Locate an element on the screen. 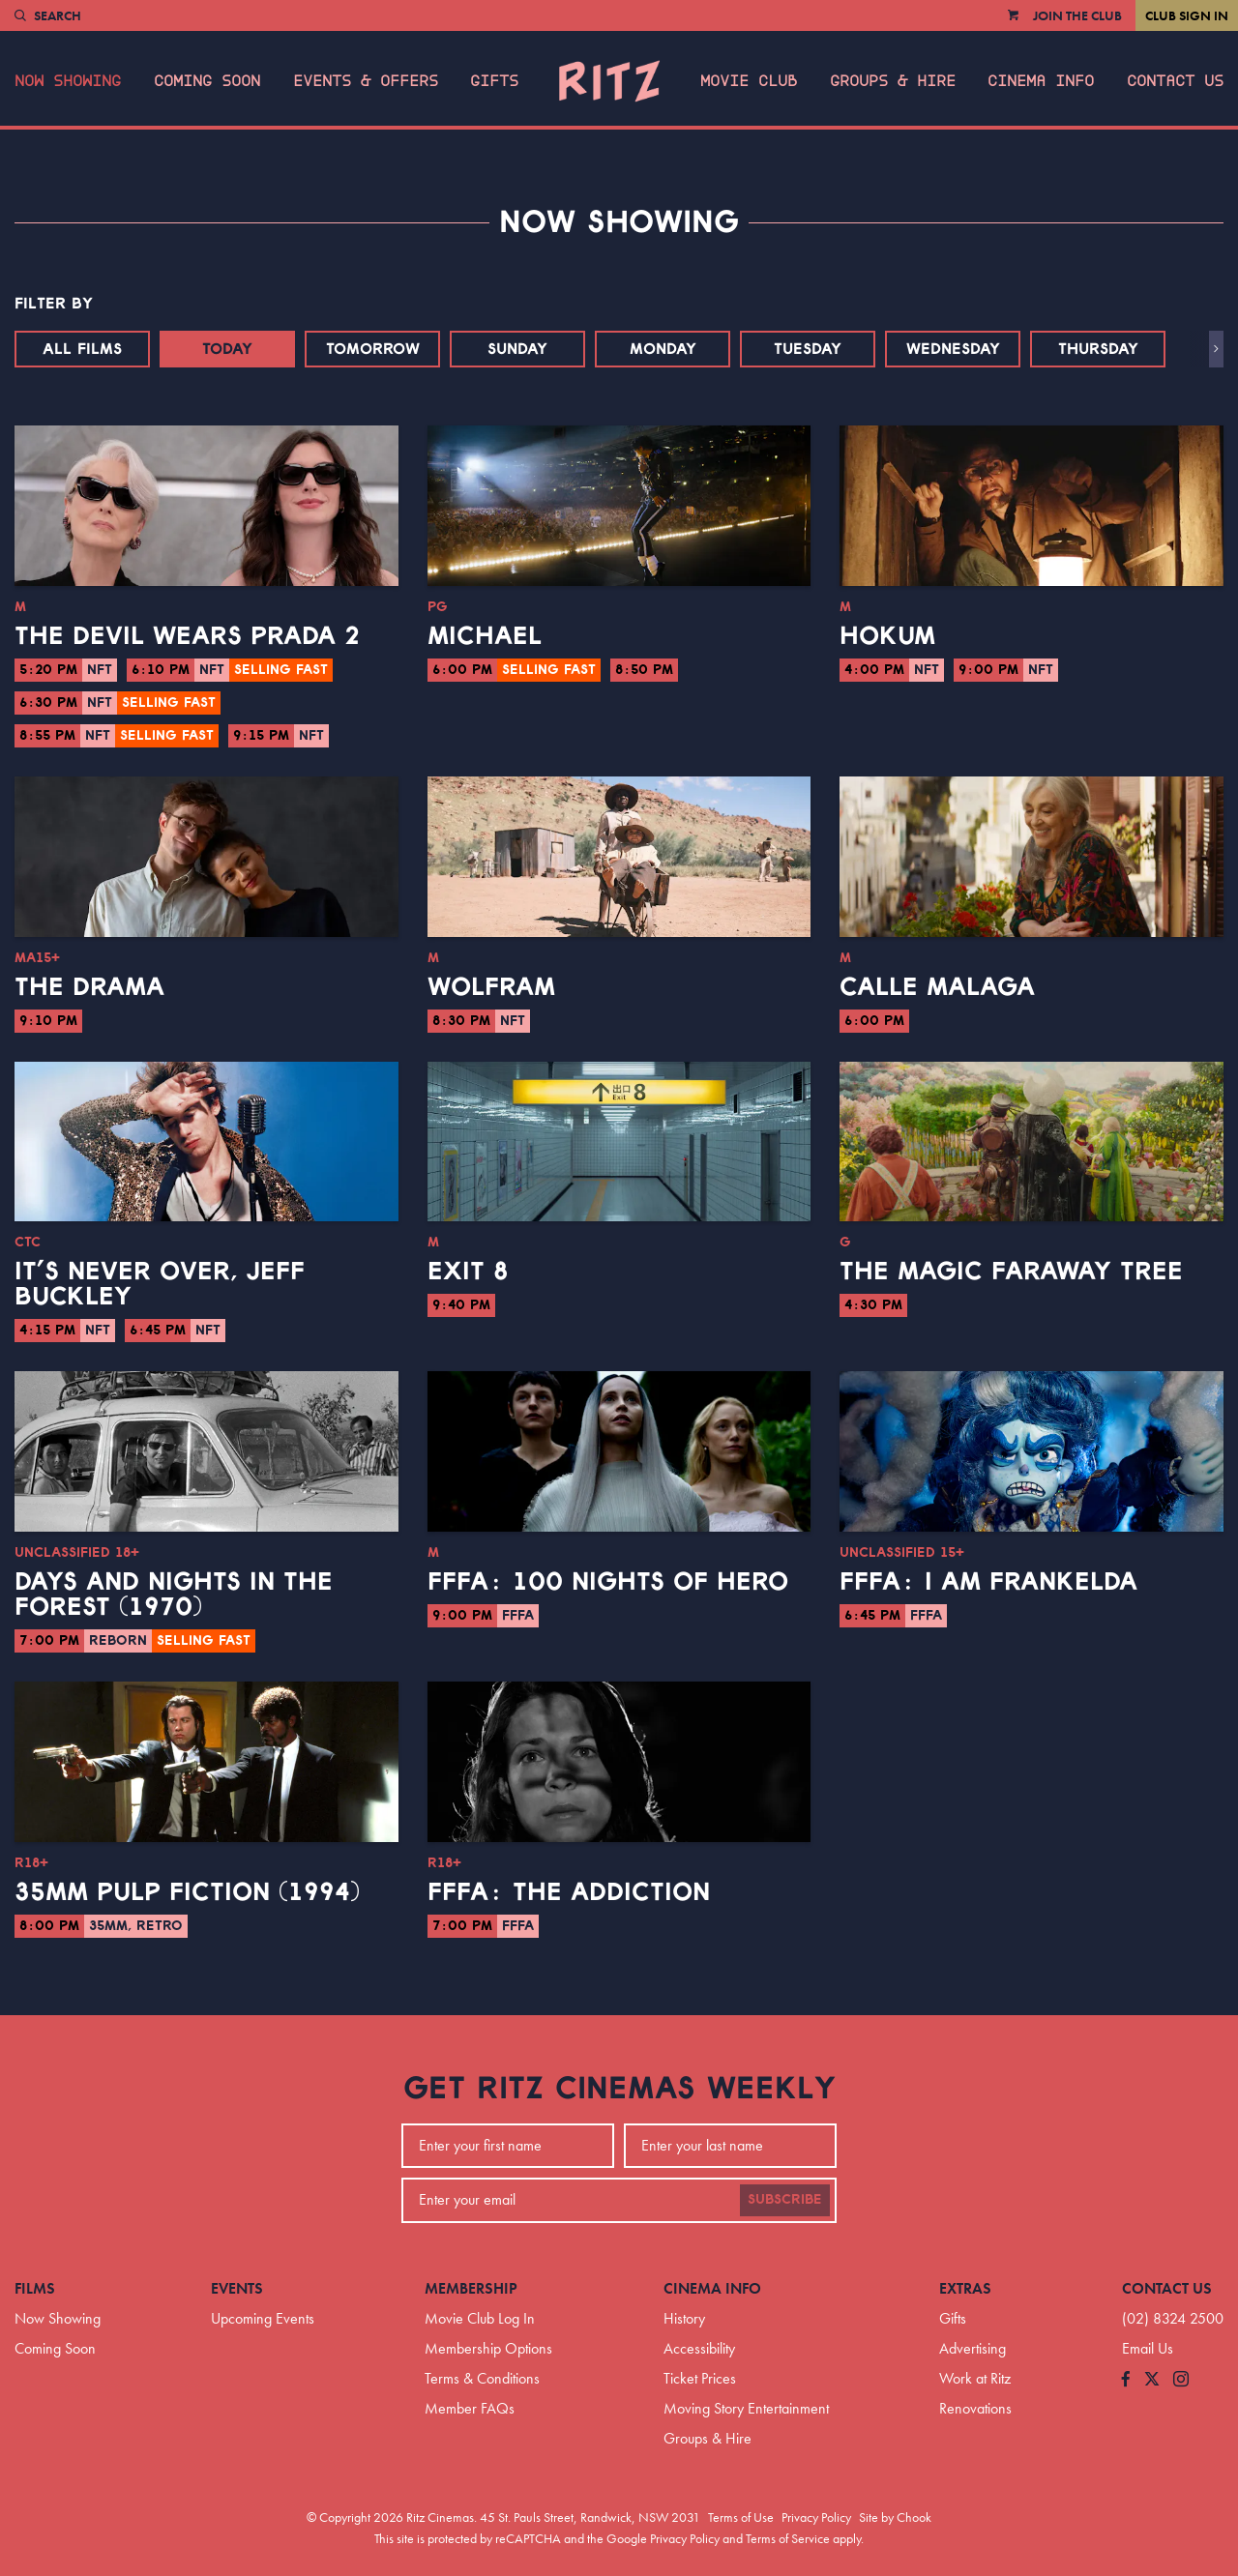 The width and height of the screenshot is (1238, 2576). Today is located at coordinates (227, 349).